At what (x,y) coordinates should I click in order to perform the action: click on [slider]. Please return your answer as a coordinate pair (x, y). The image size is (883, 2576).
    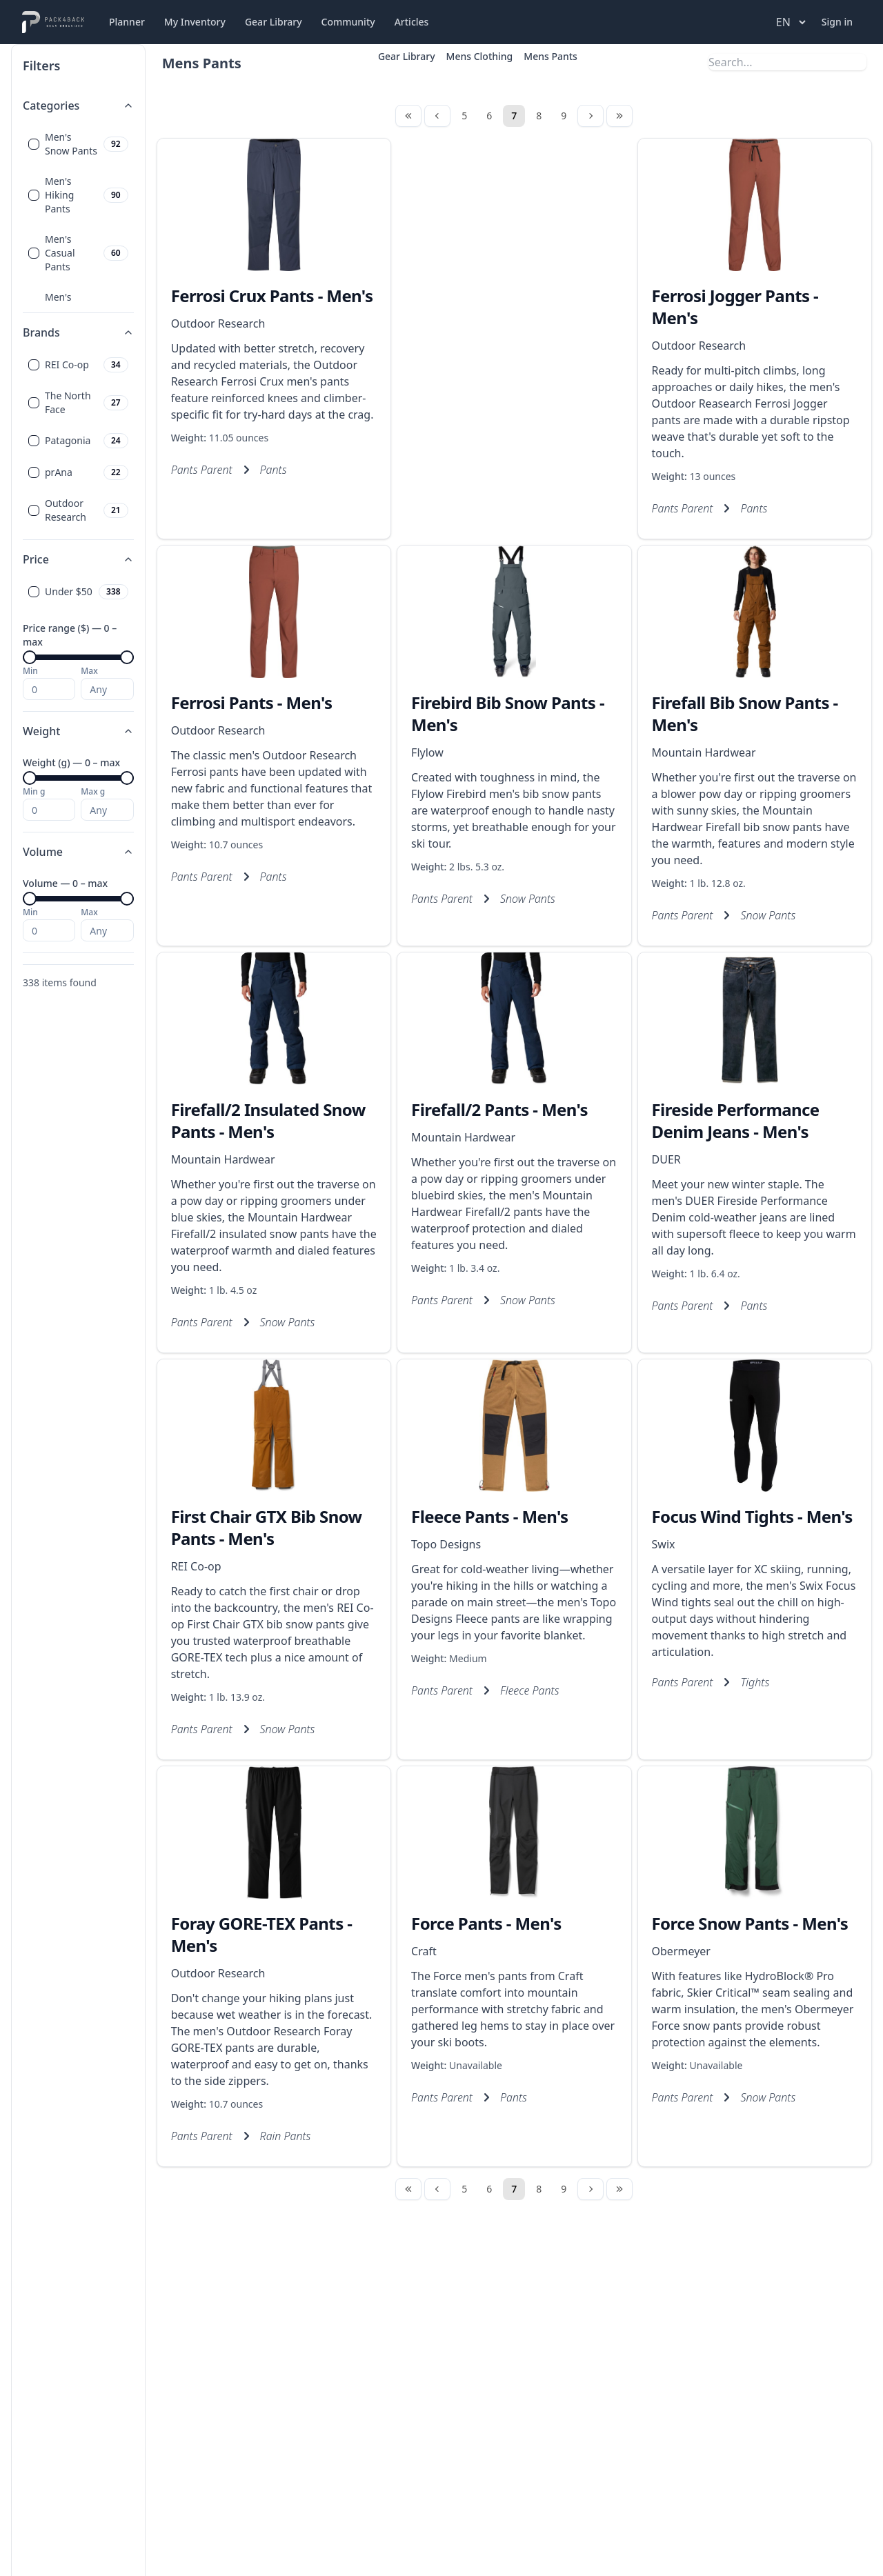
    Looking at the image, I should click on (30, 657).